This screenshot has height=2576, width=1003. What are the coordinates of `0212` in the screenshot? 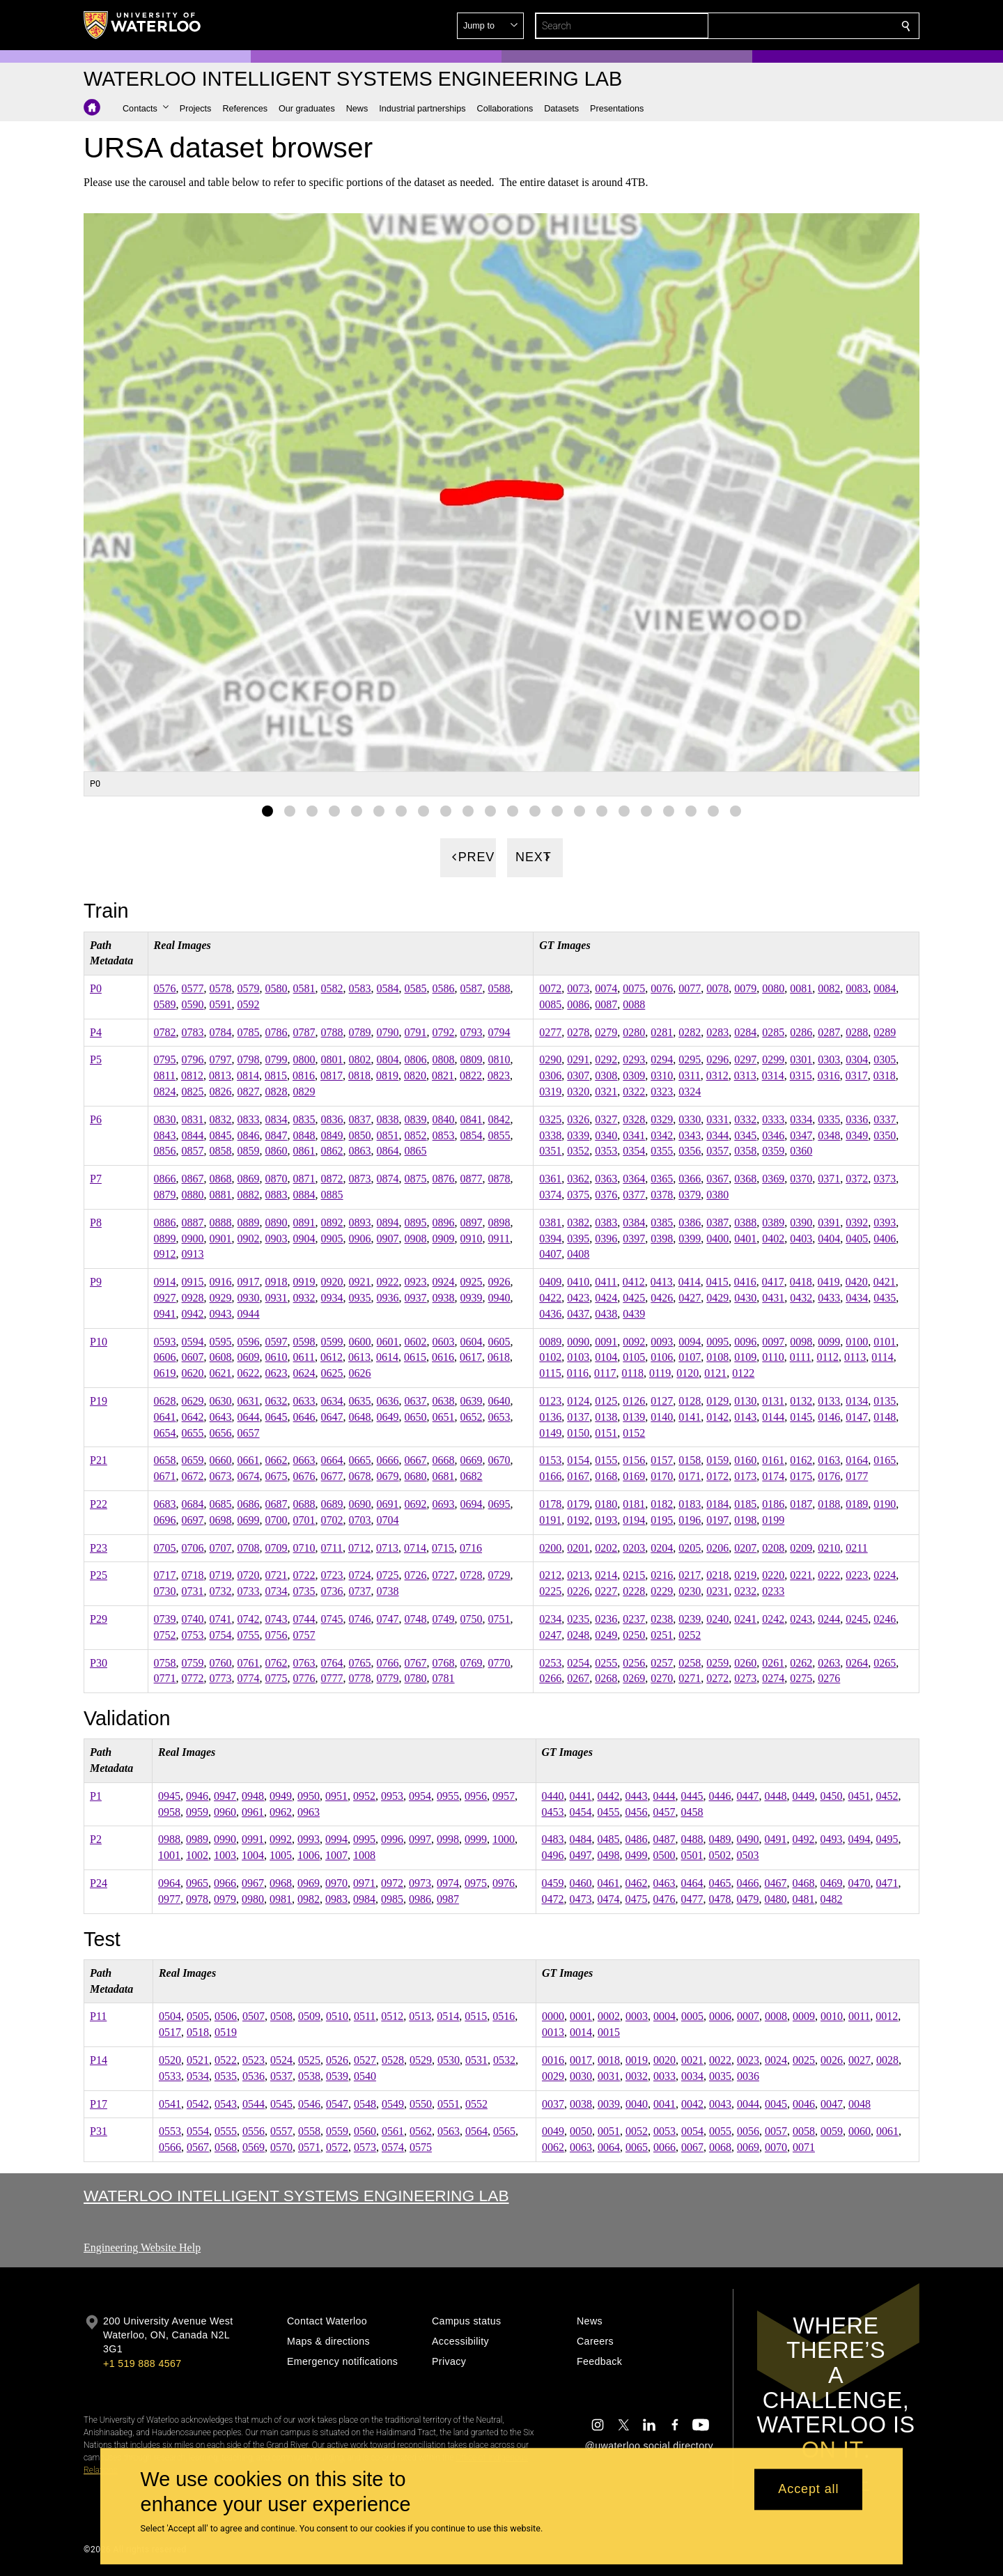 It's located at (550, 1575).